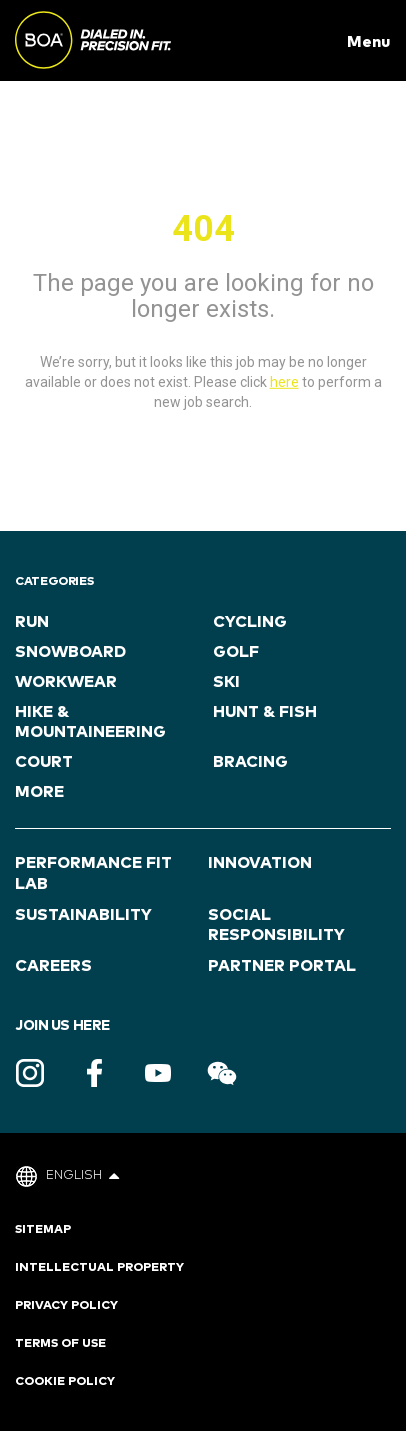  Describe the element at coordinates (43, 1230) in the screenshot. I see `Sitemap` at that location.